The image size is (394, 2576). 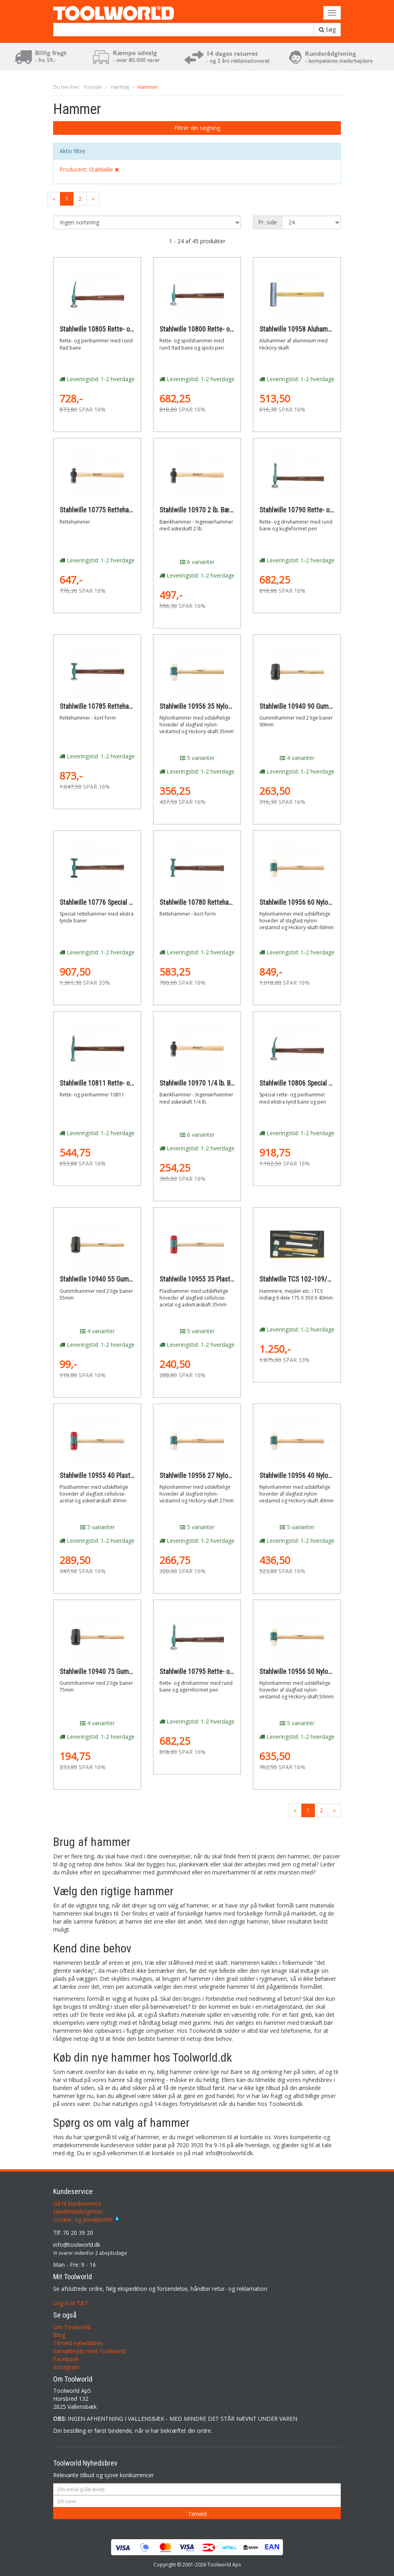 I want to click on Samarbejde med Toolworld, so click(x=89, y=2351).